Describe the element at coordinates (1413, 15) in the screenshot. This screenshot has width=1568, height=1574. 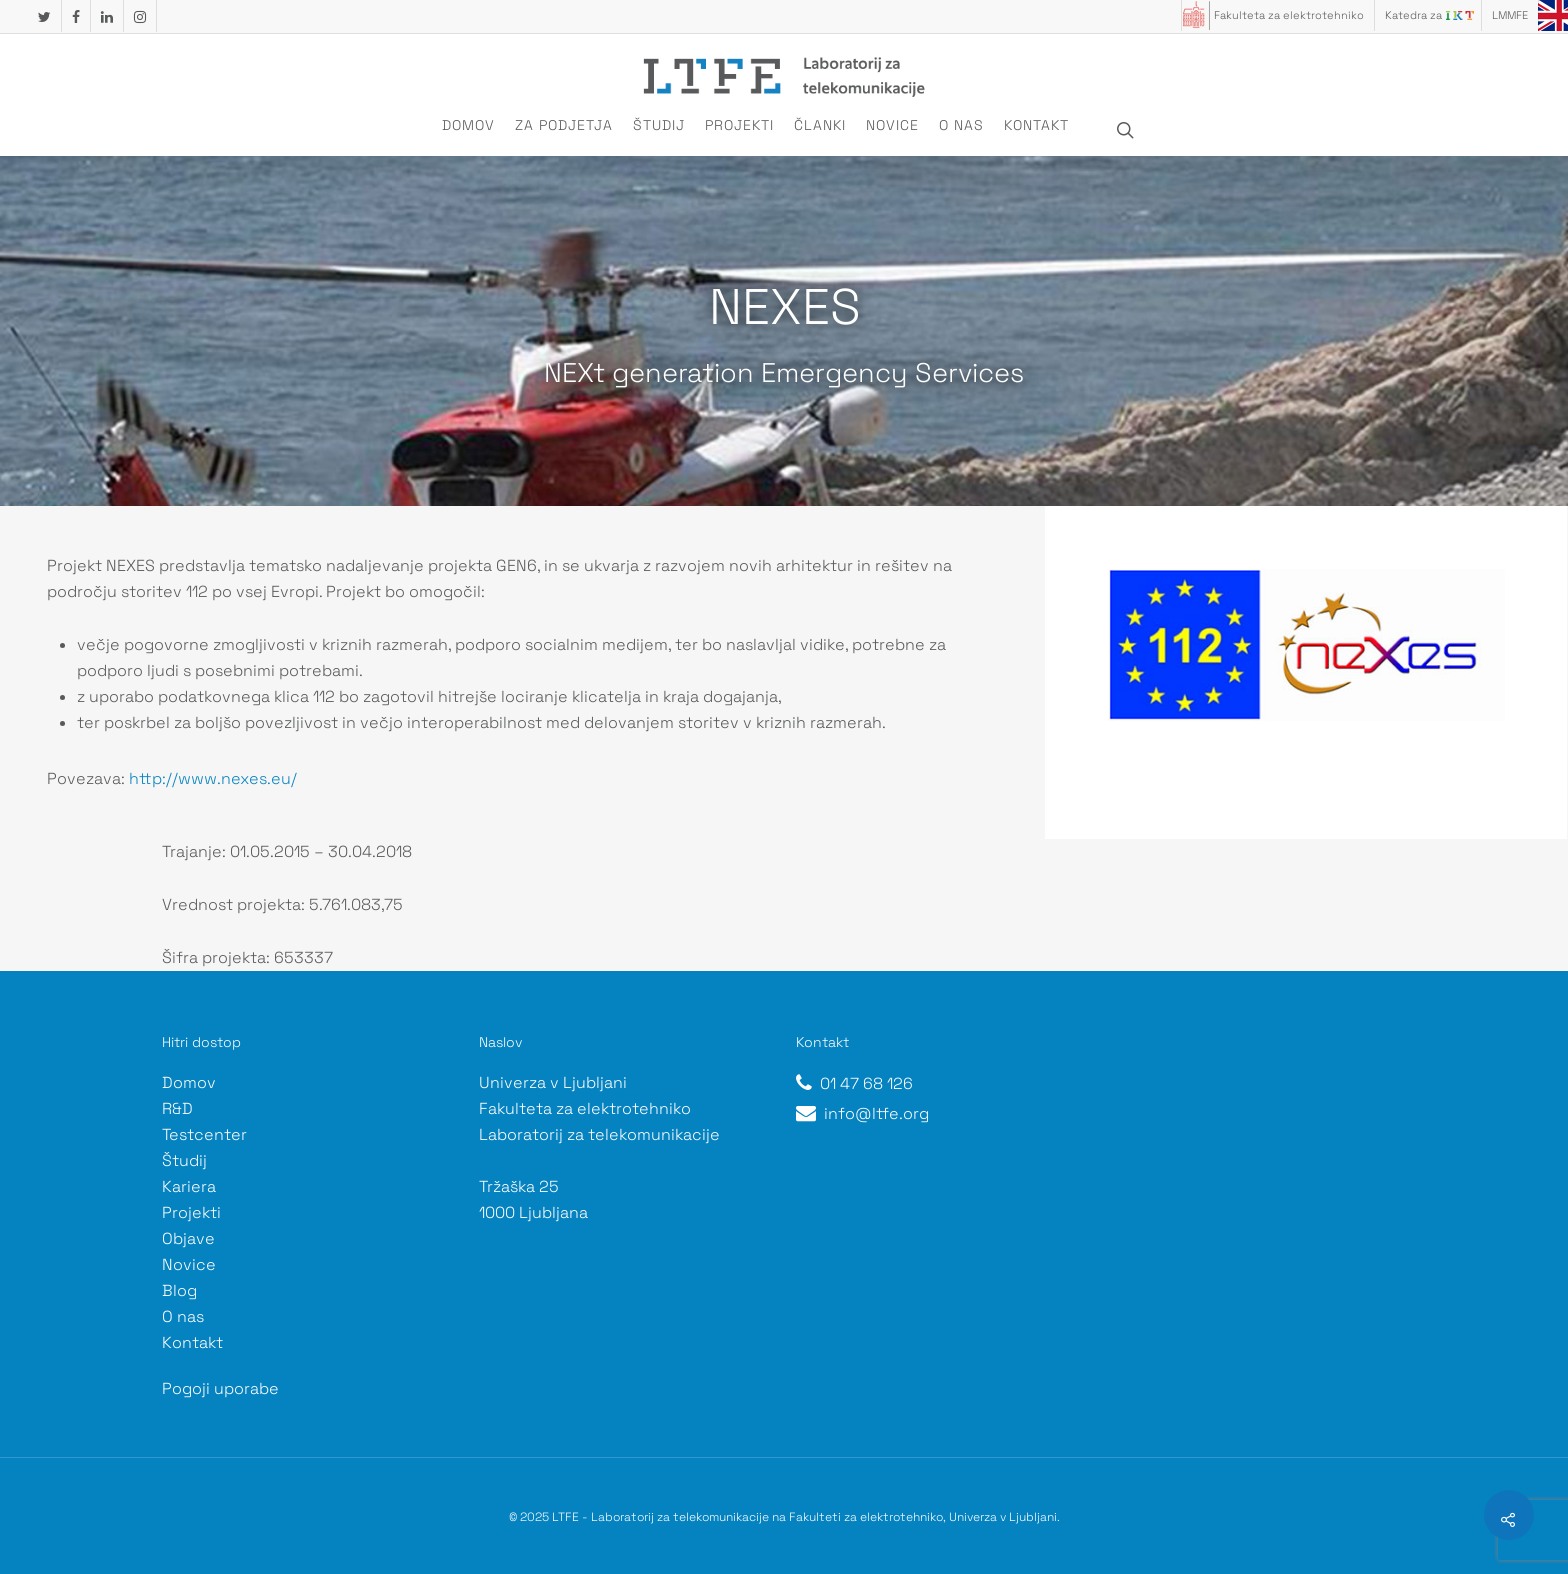
I see `Katedra za` at that location.